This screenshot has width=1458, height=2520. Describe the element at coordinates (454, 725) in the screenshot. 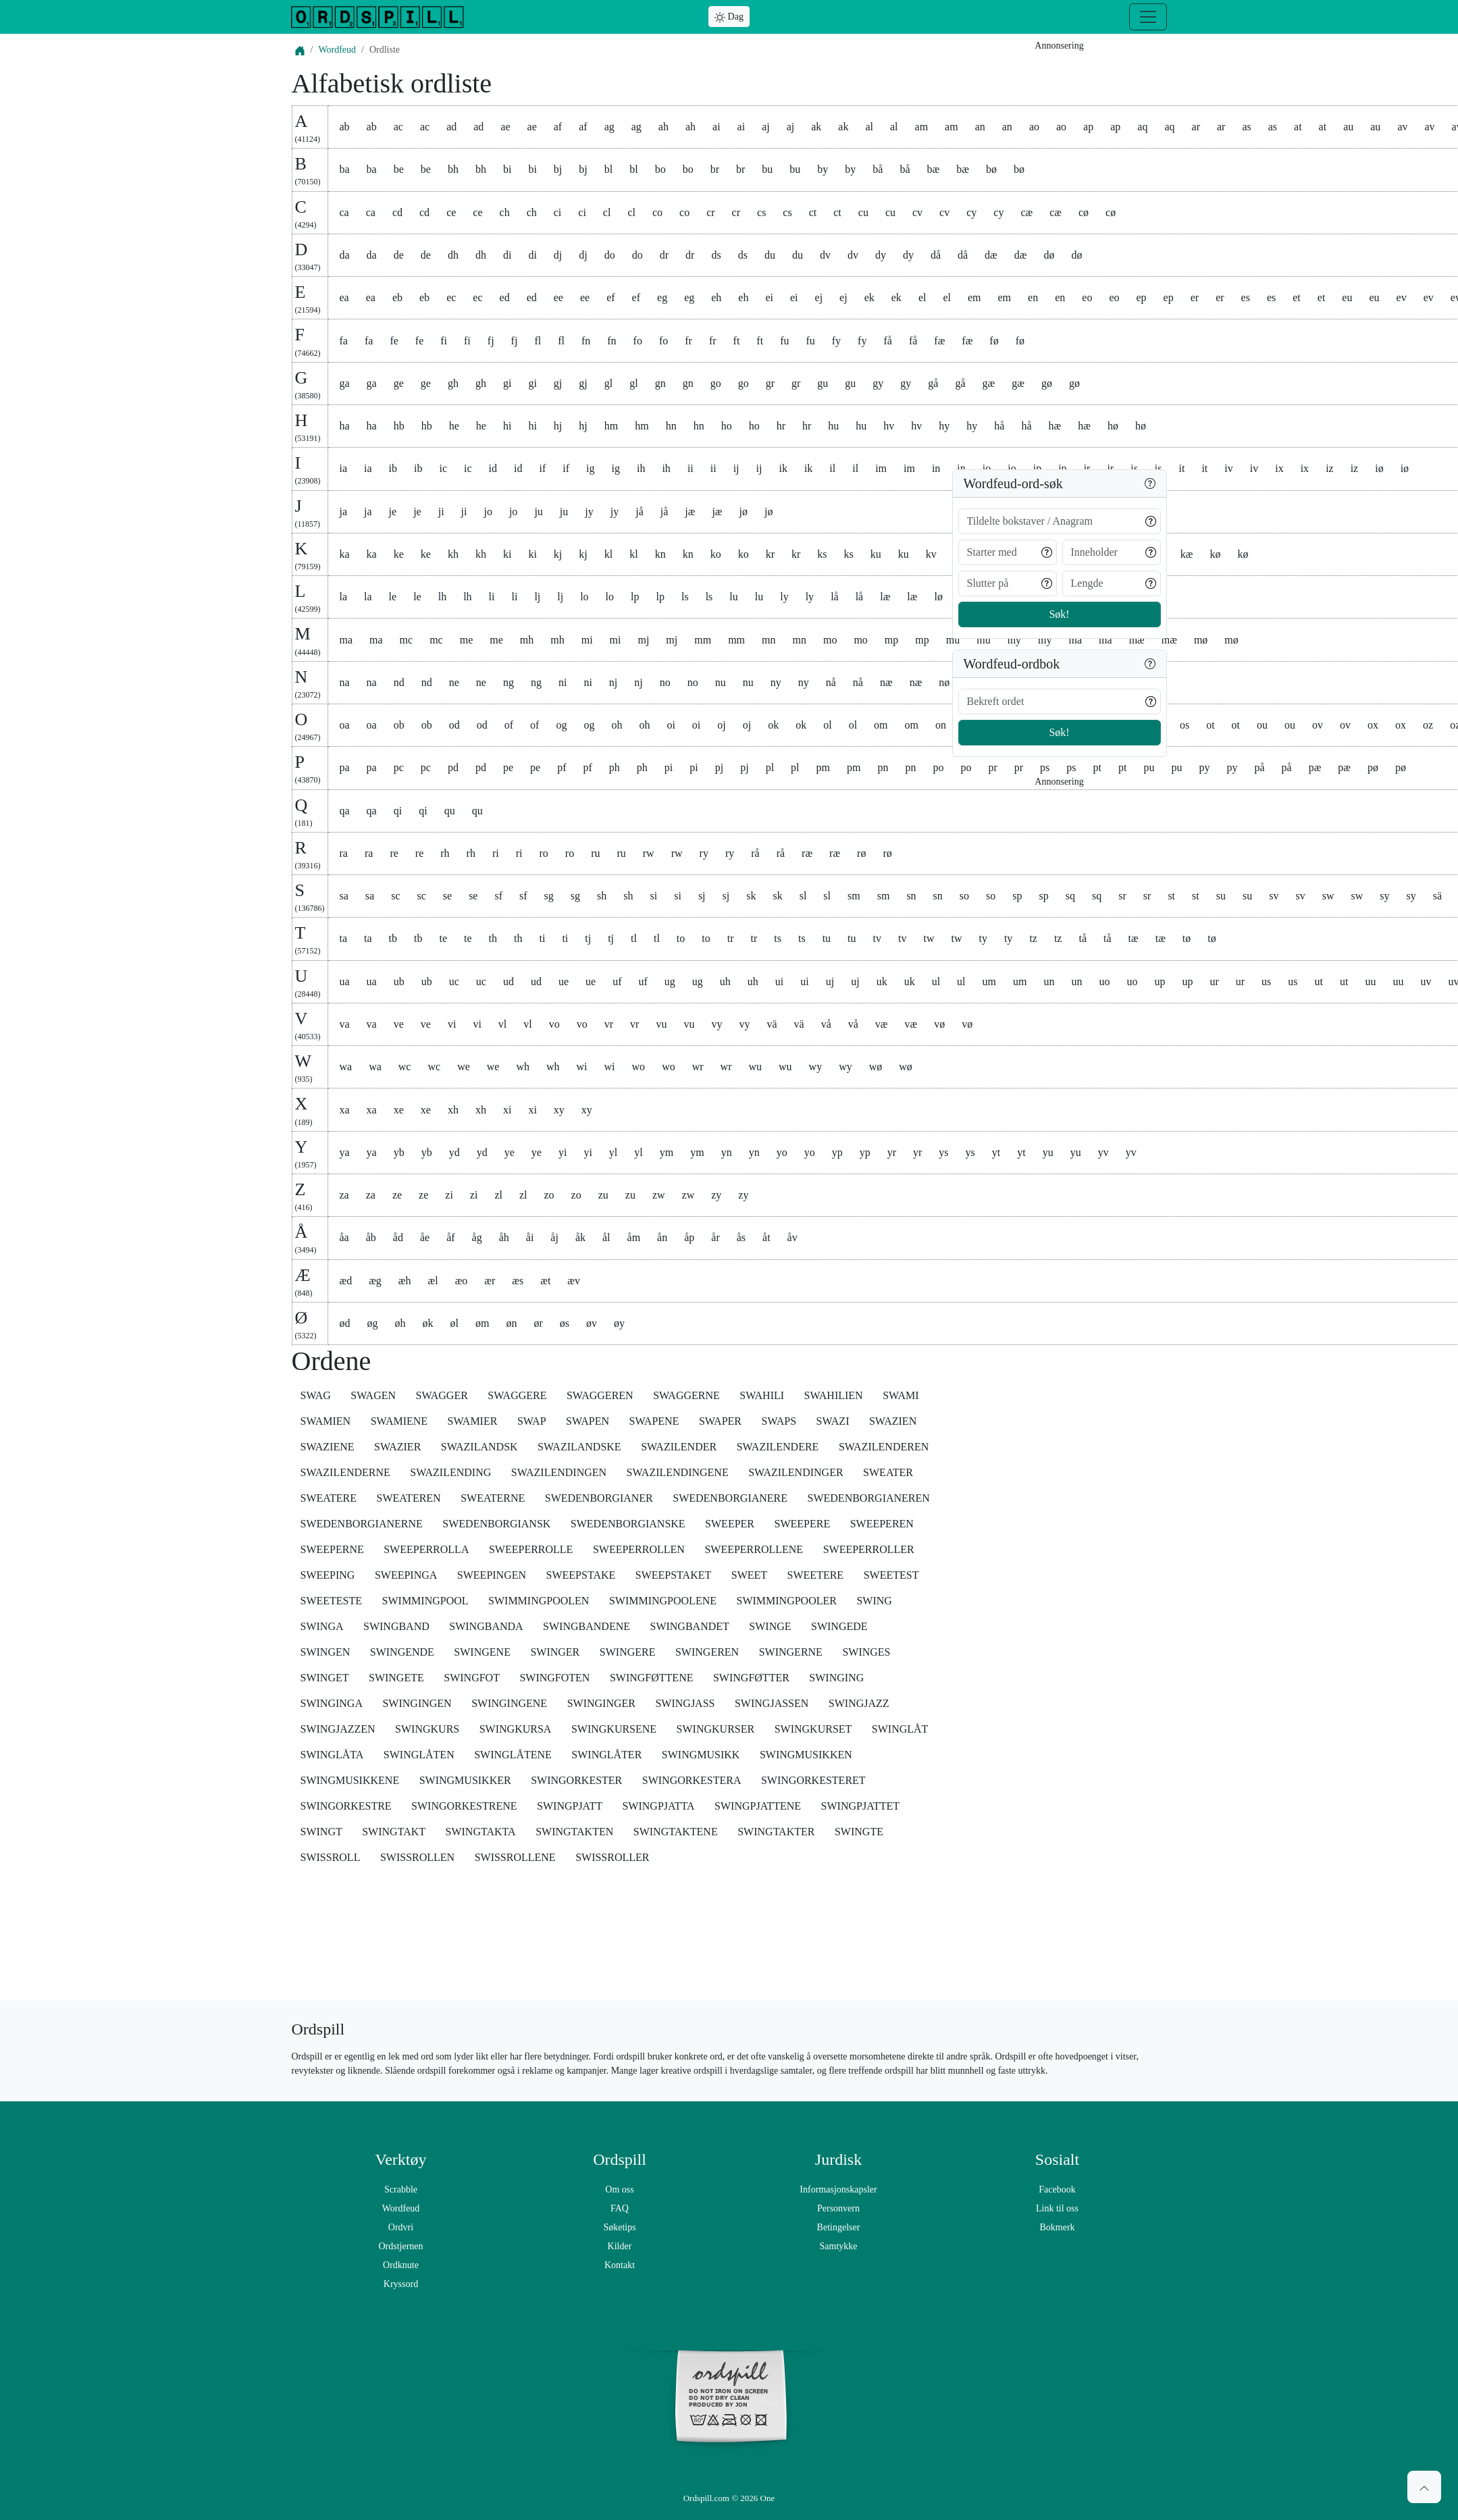

I see `od` at that location.